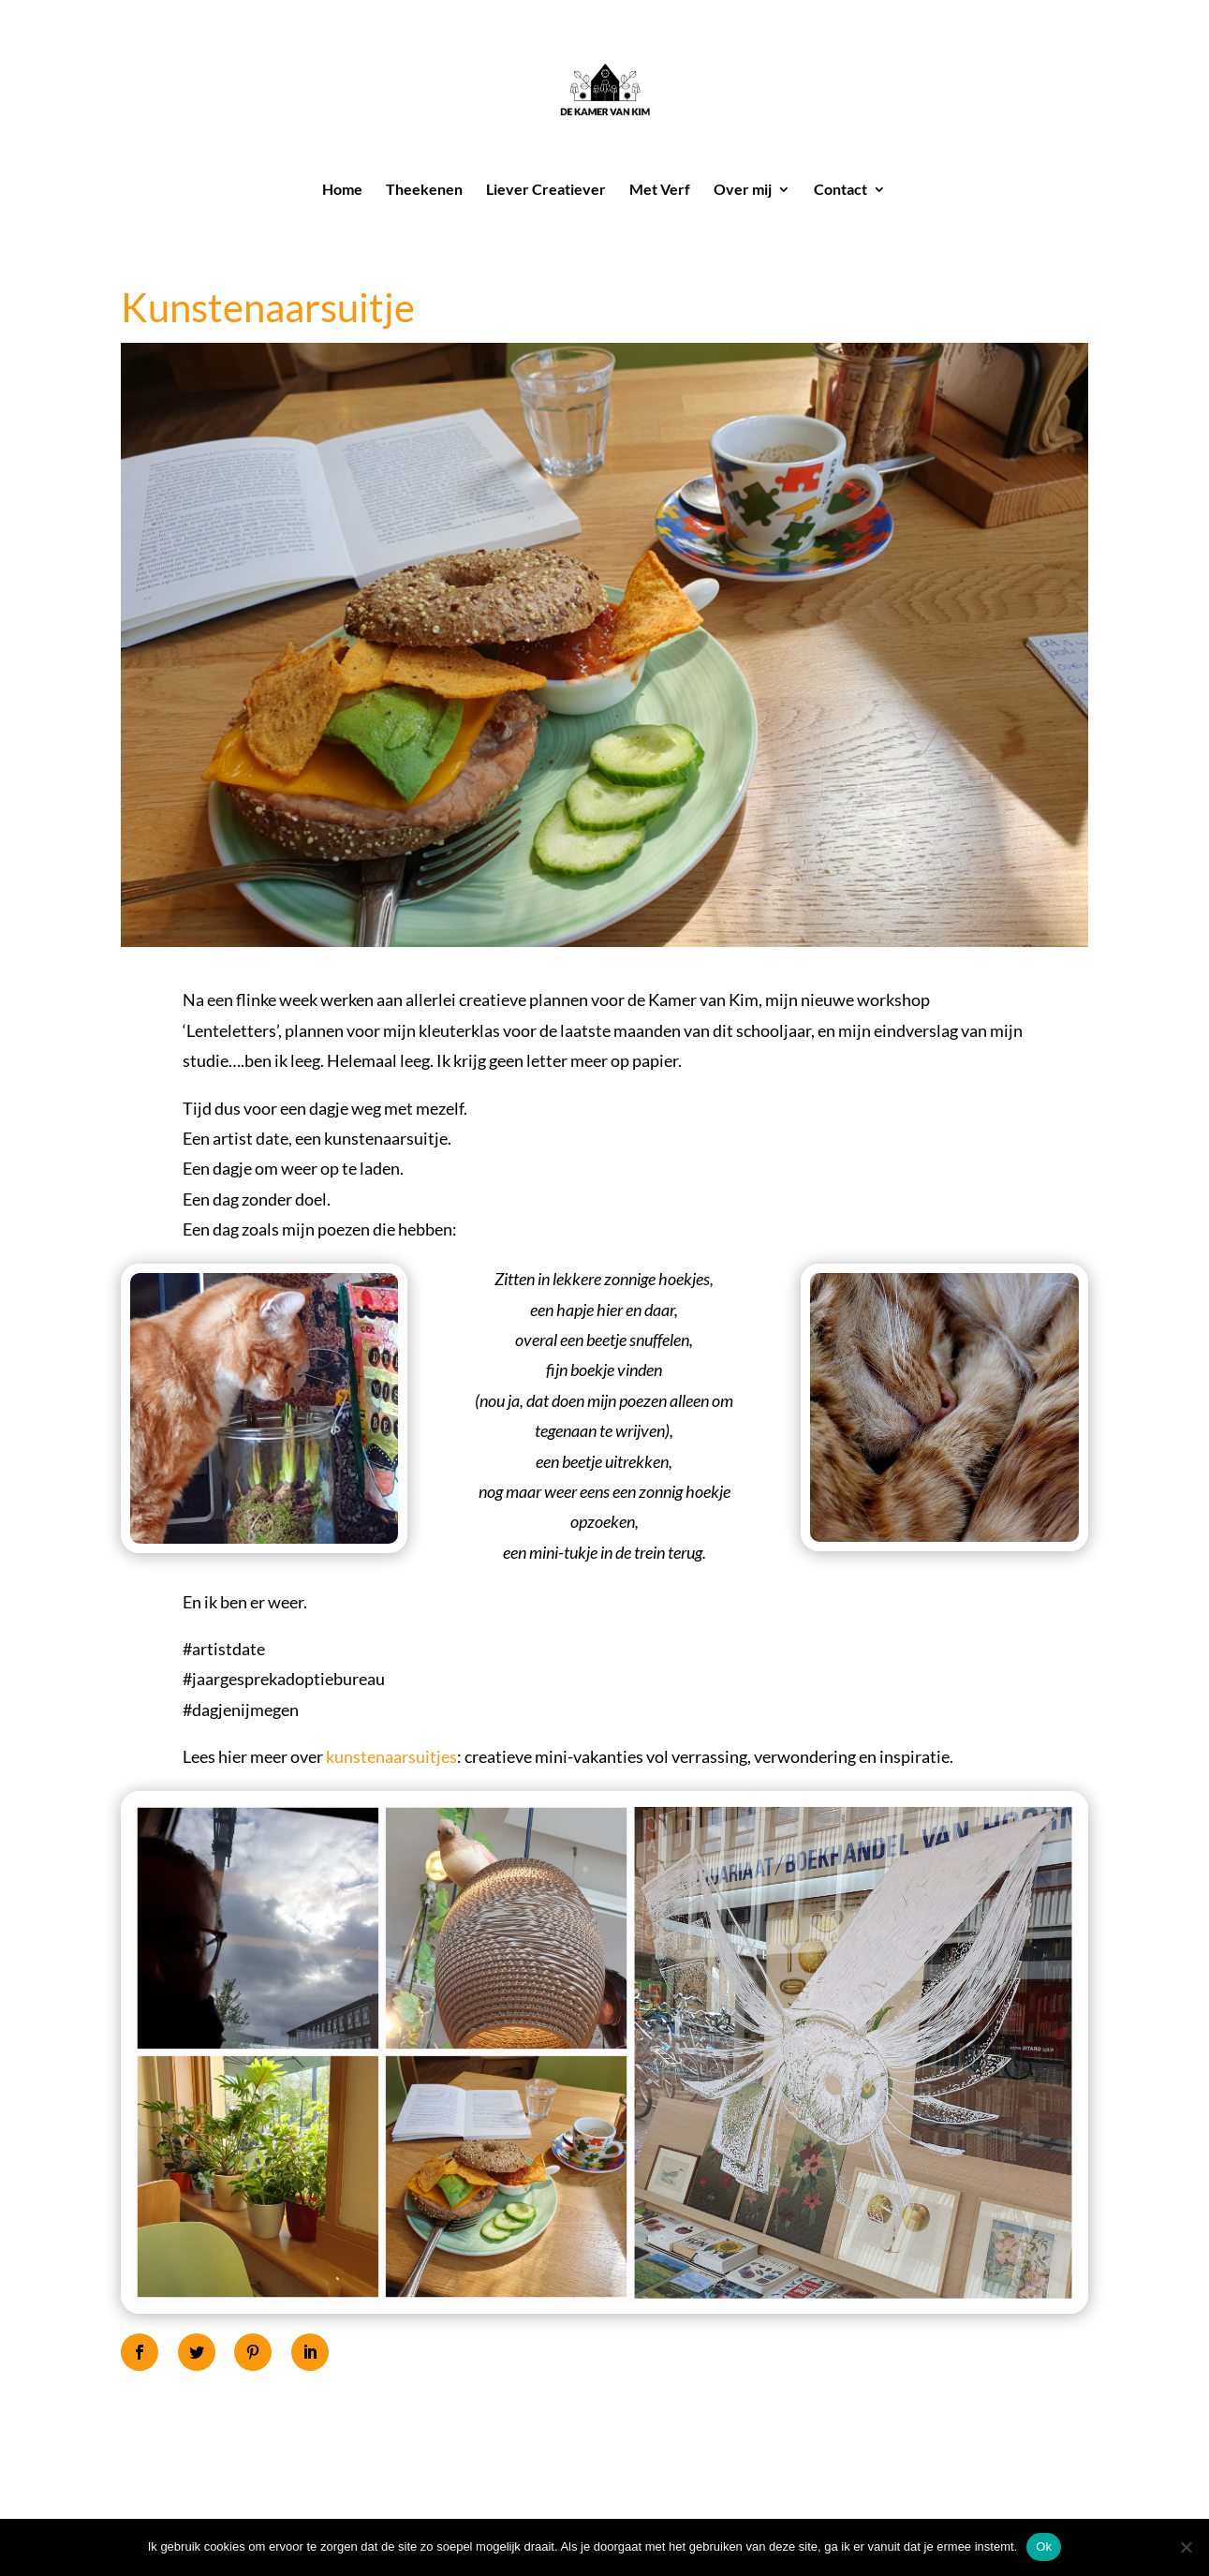 The width and height of the screenshot is (1209, 2576). Describe the element at coordinates (391, 1756) in the screenshot. I see `kunstenaarsuitjes` at that location.